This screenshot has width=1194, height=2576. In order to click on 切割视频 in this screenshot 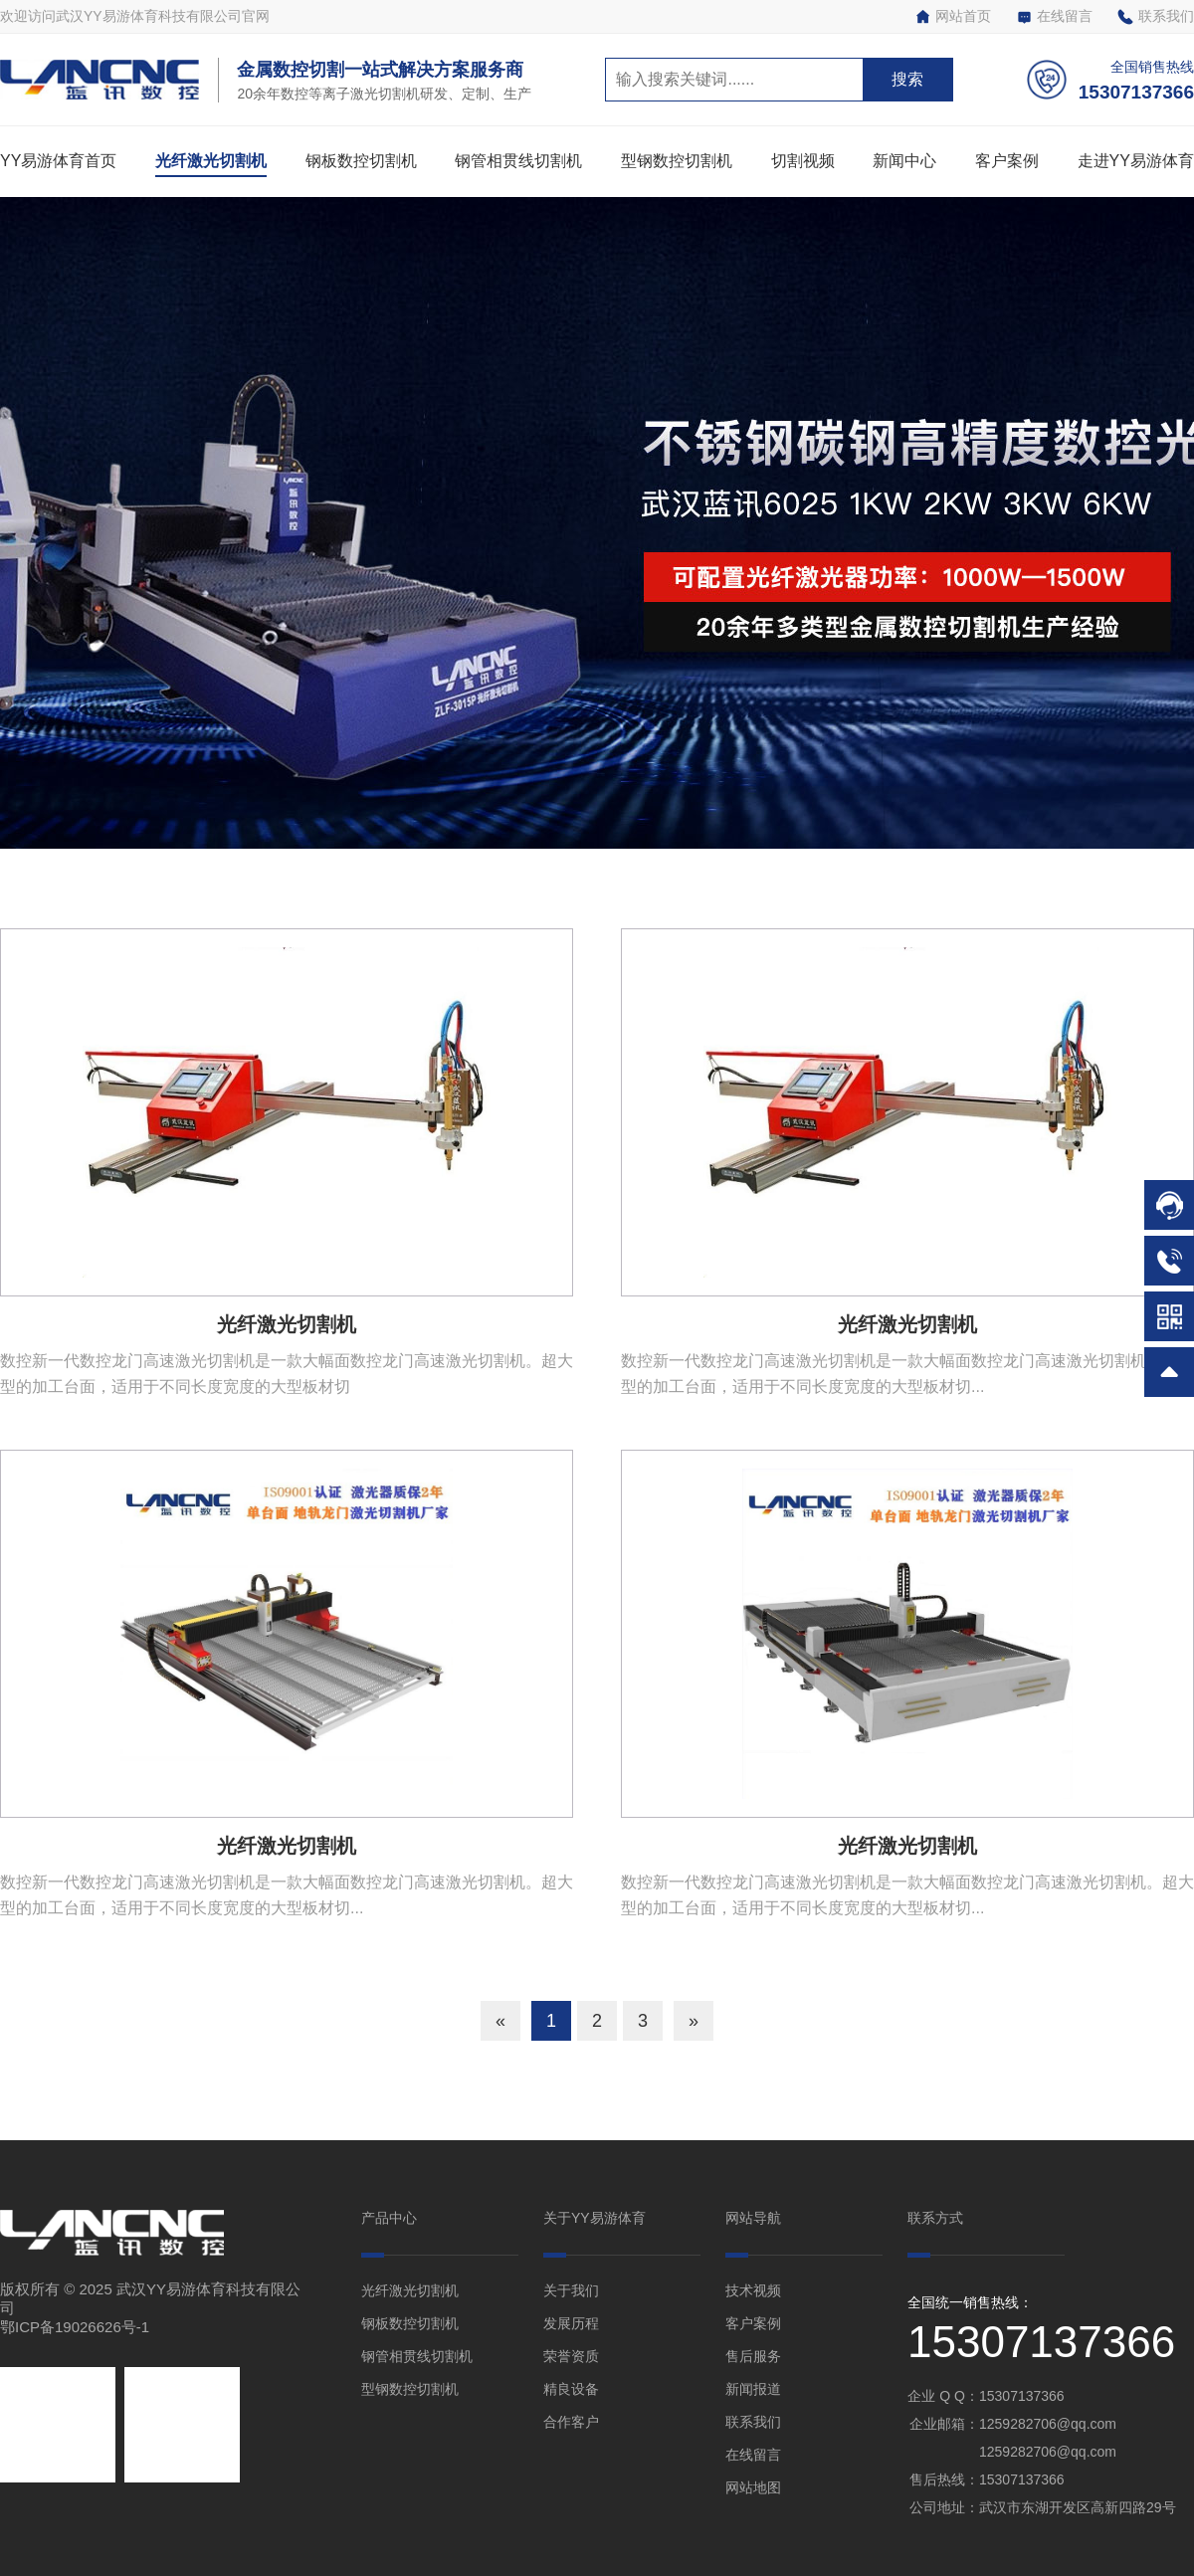, I will do `click(803, 160)`.